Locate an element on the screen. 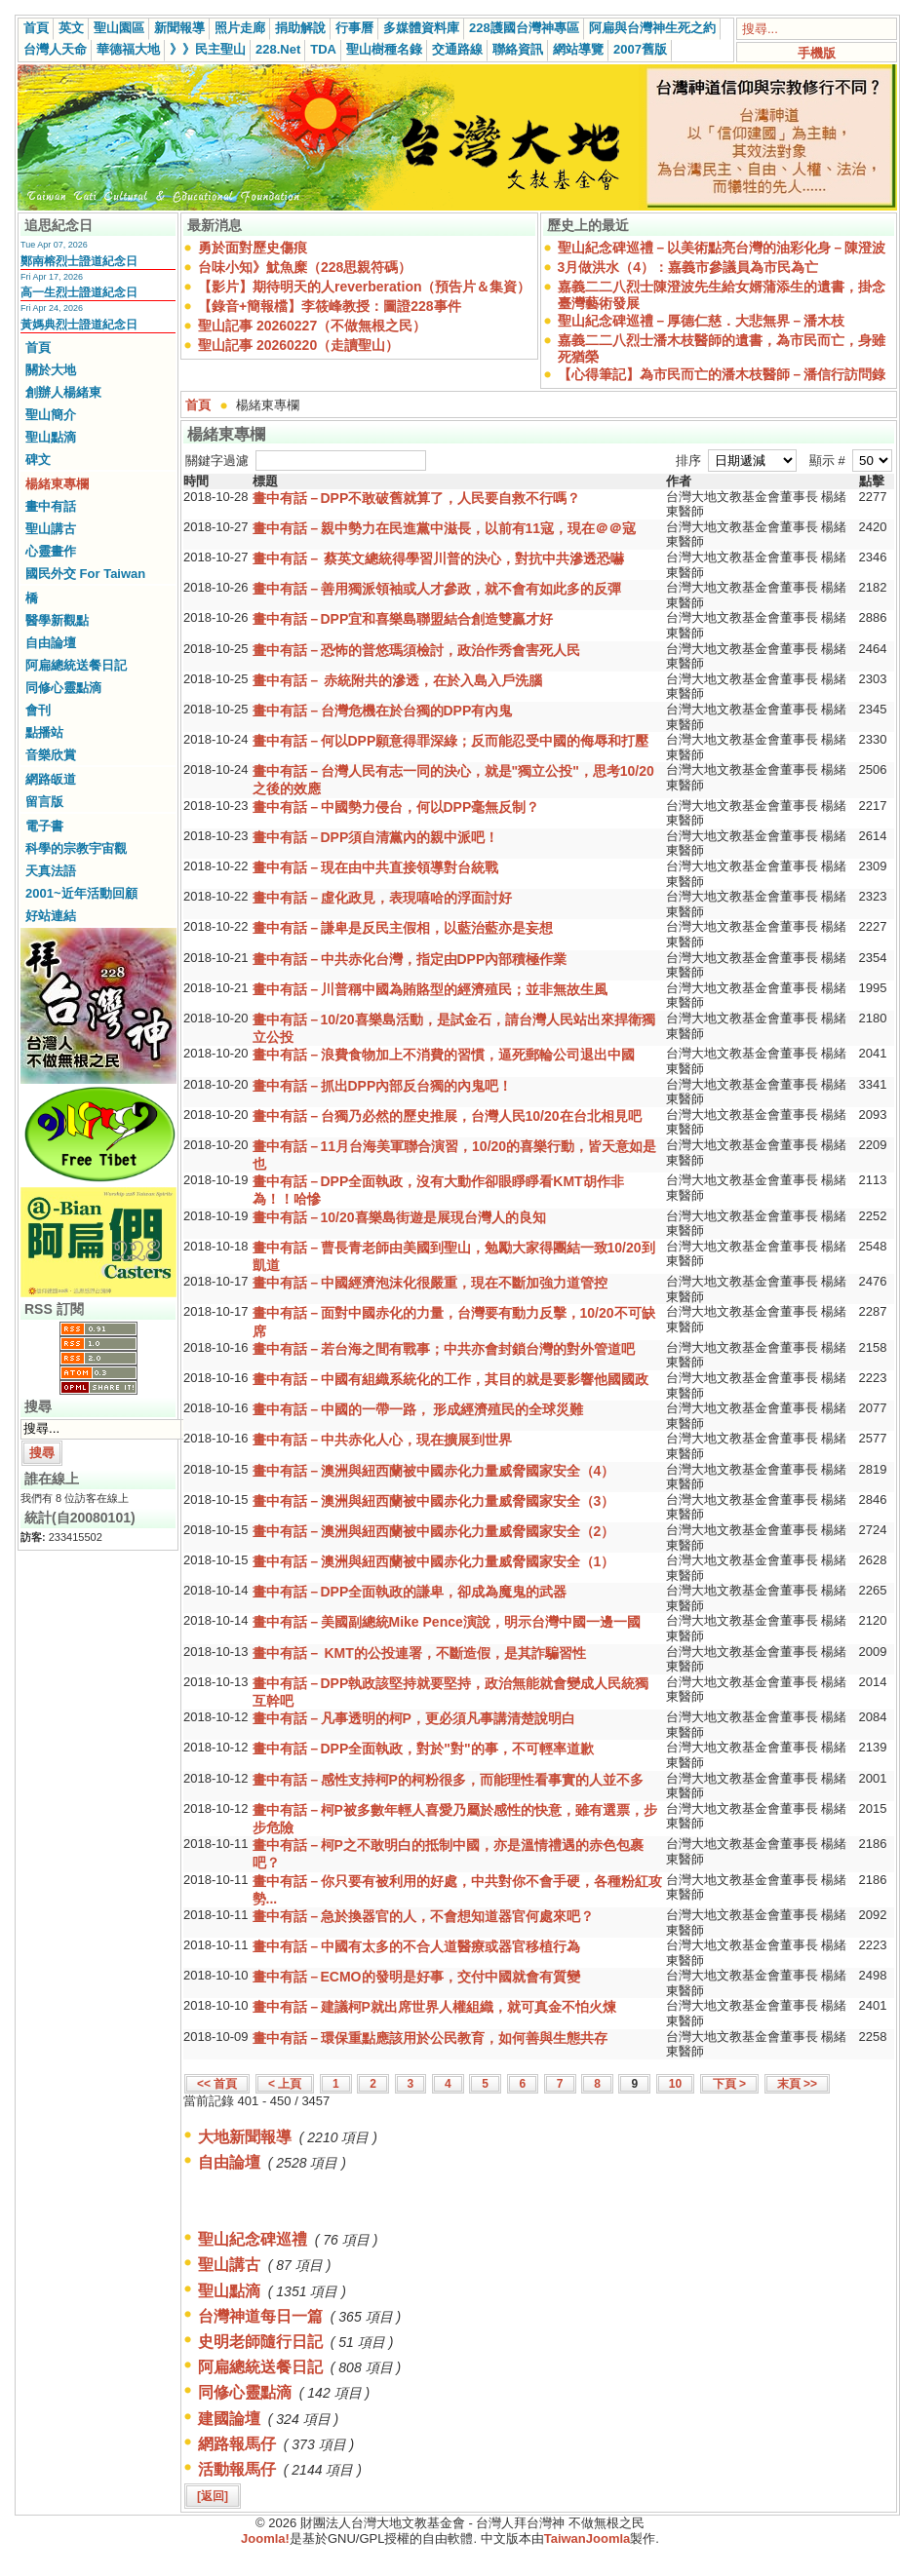  畫中有話－親中勢力在民進黨中滋長，以前有11寇，現在＠＠寇 is located at coordinates (445, 528).